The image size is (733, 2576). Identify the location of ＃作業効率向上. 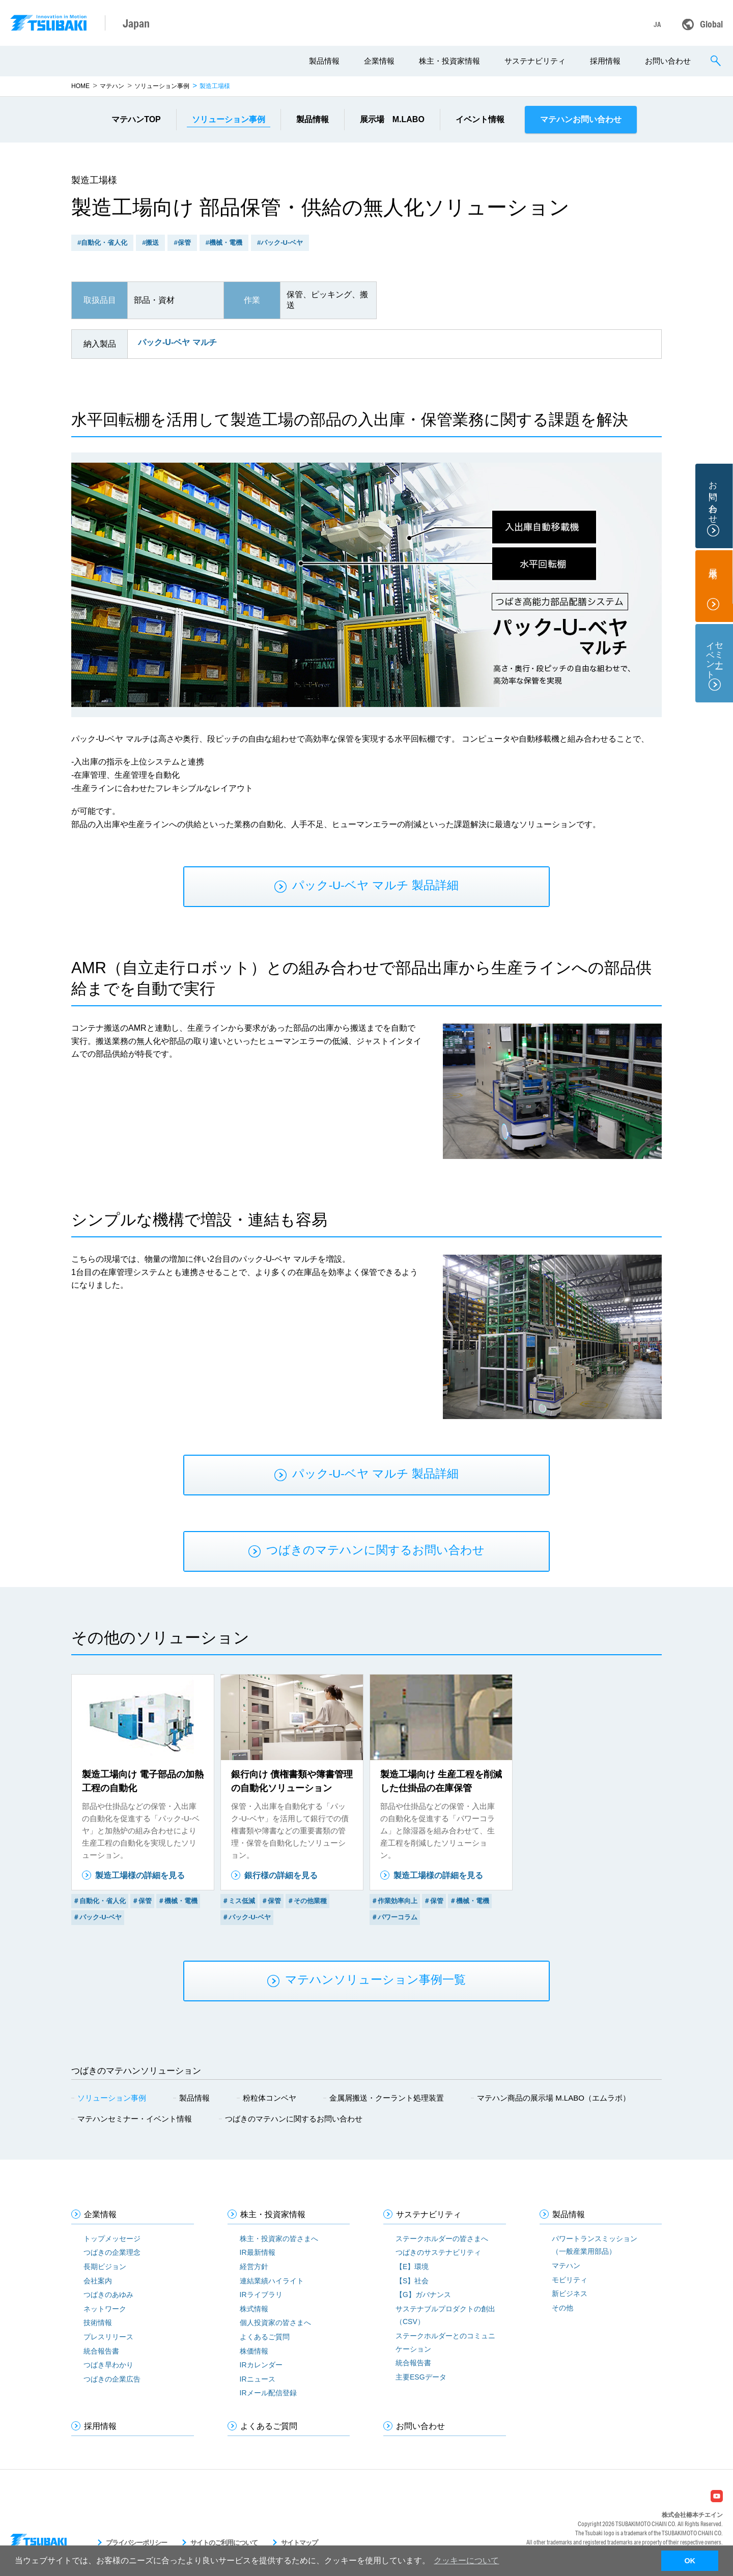
(394, 1901).